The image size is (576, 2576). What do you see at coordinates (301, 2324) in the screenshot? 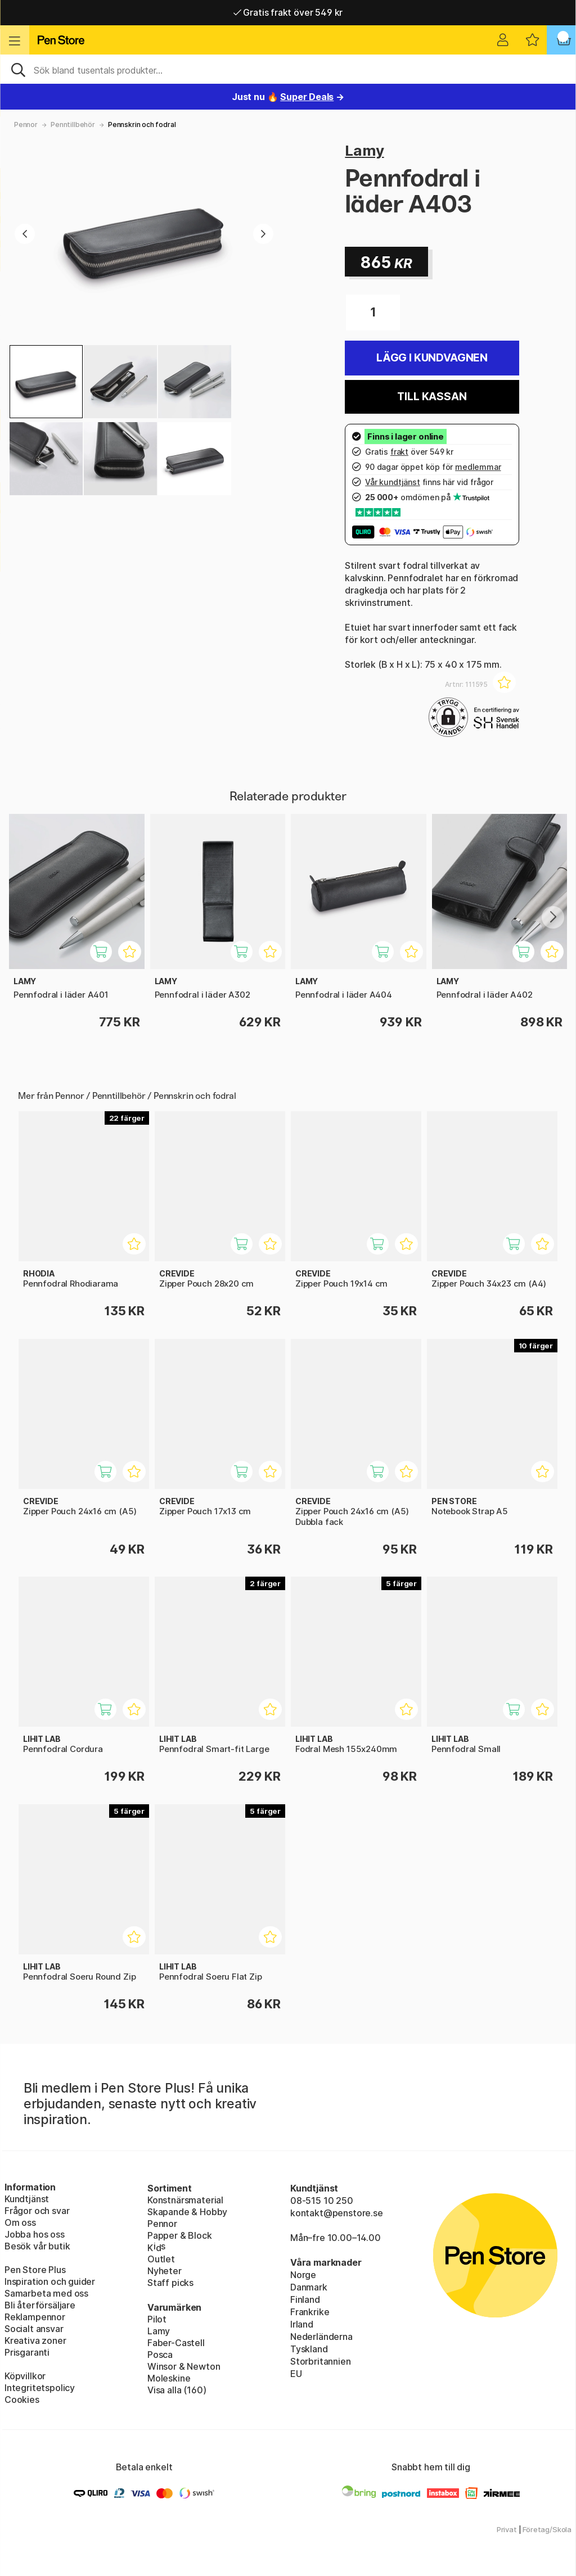
I see `Irland` at bounding box center [301, 2324].